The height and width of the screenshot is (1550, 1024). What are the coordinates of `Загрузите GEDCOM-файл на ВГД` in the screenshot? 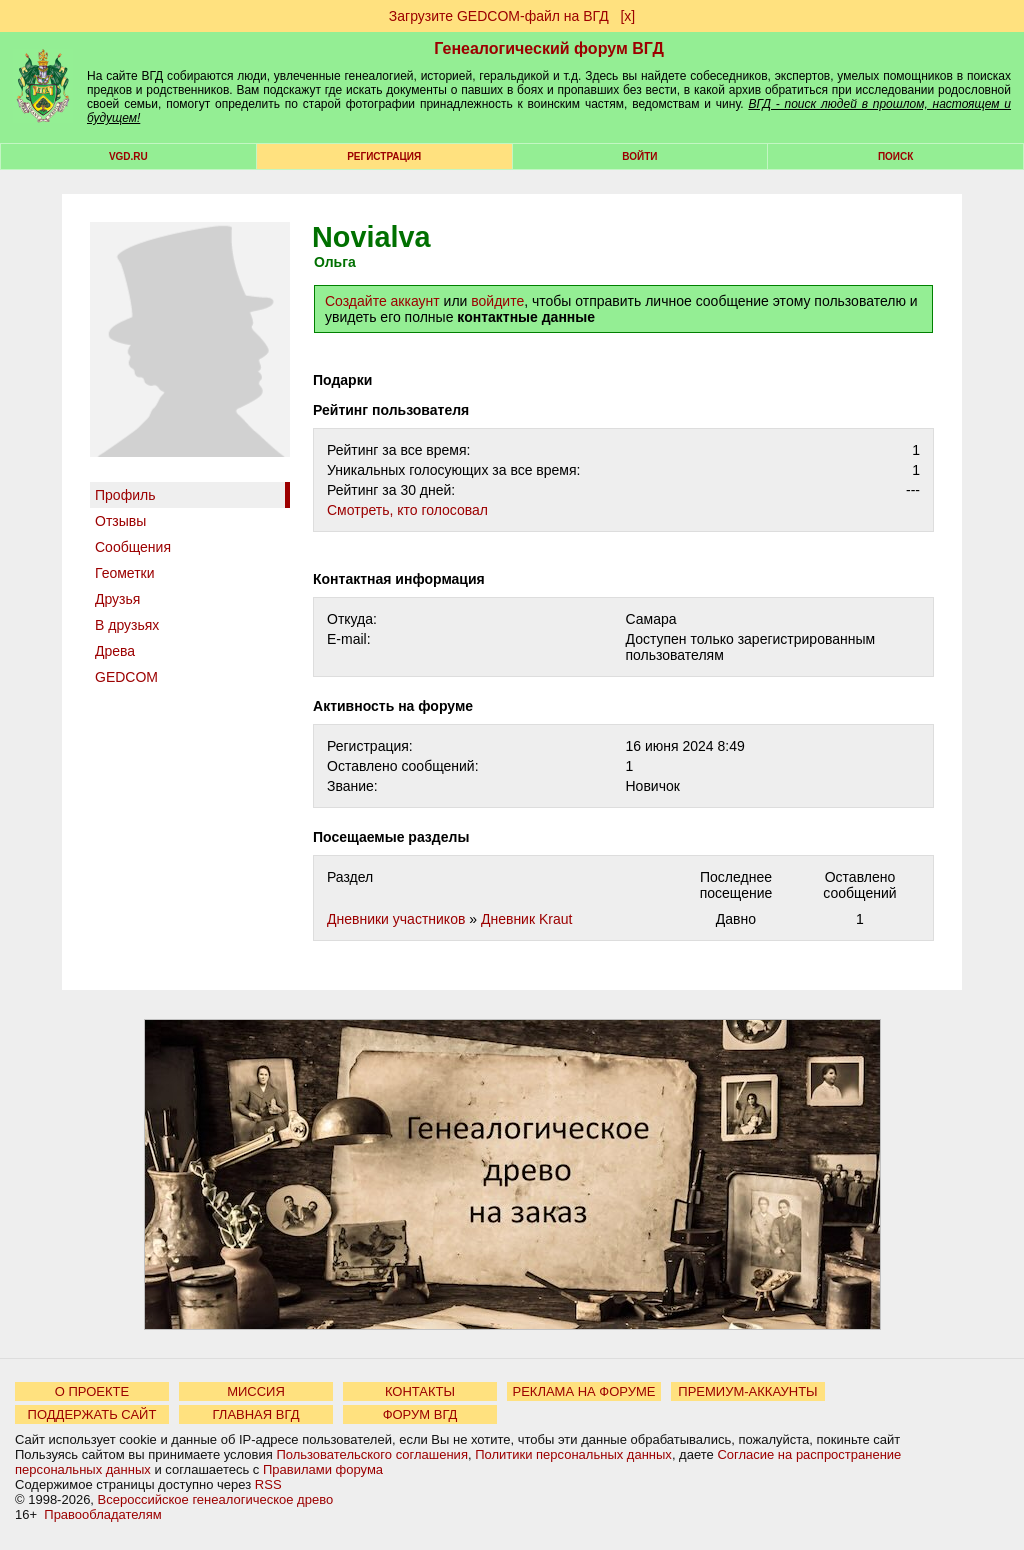 It's located at (499, 16).